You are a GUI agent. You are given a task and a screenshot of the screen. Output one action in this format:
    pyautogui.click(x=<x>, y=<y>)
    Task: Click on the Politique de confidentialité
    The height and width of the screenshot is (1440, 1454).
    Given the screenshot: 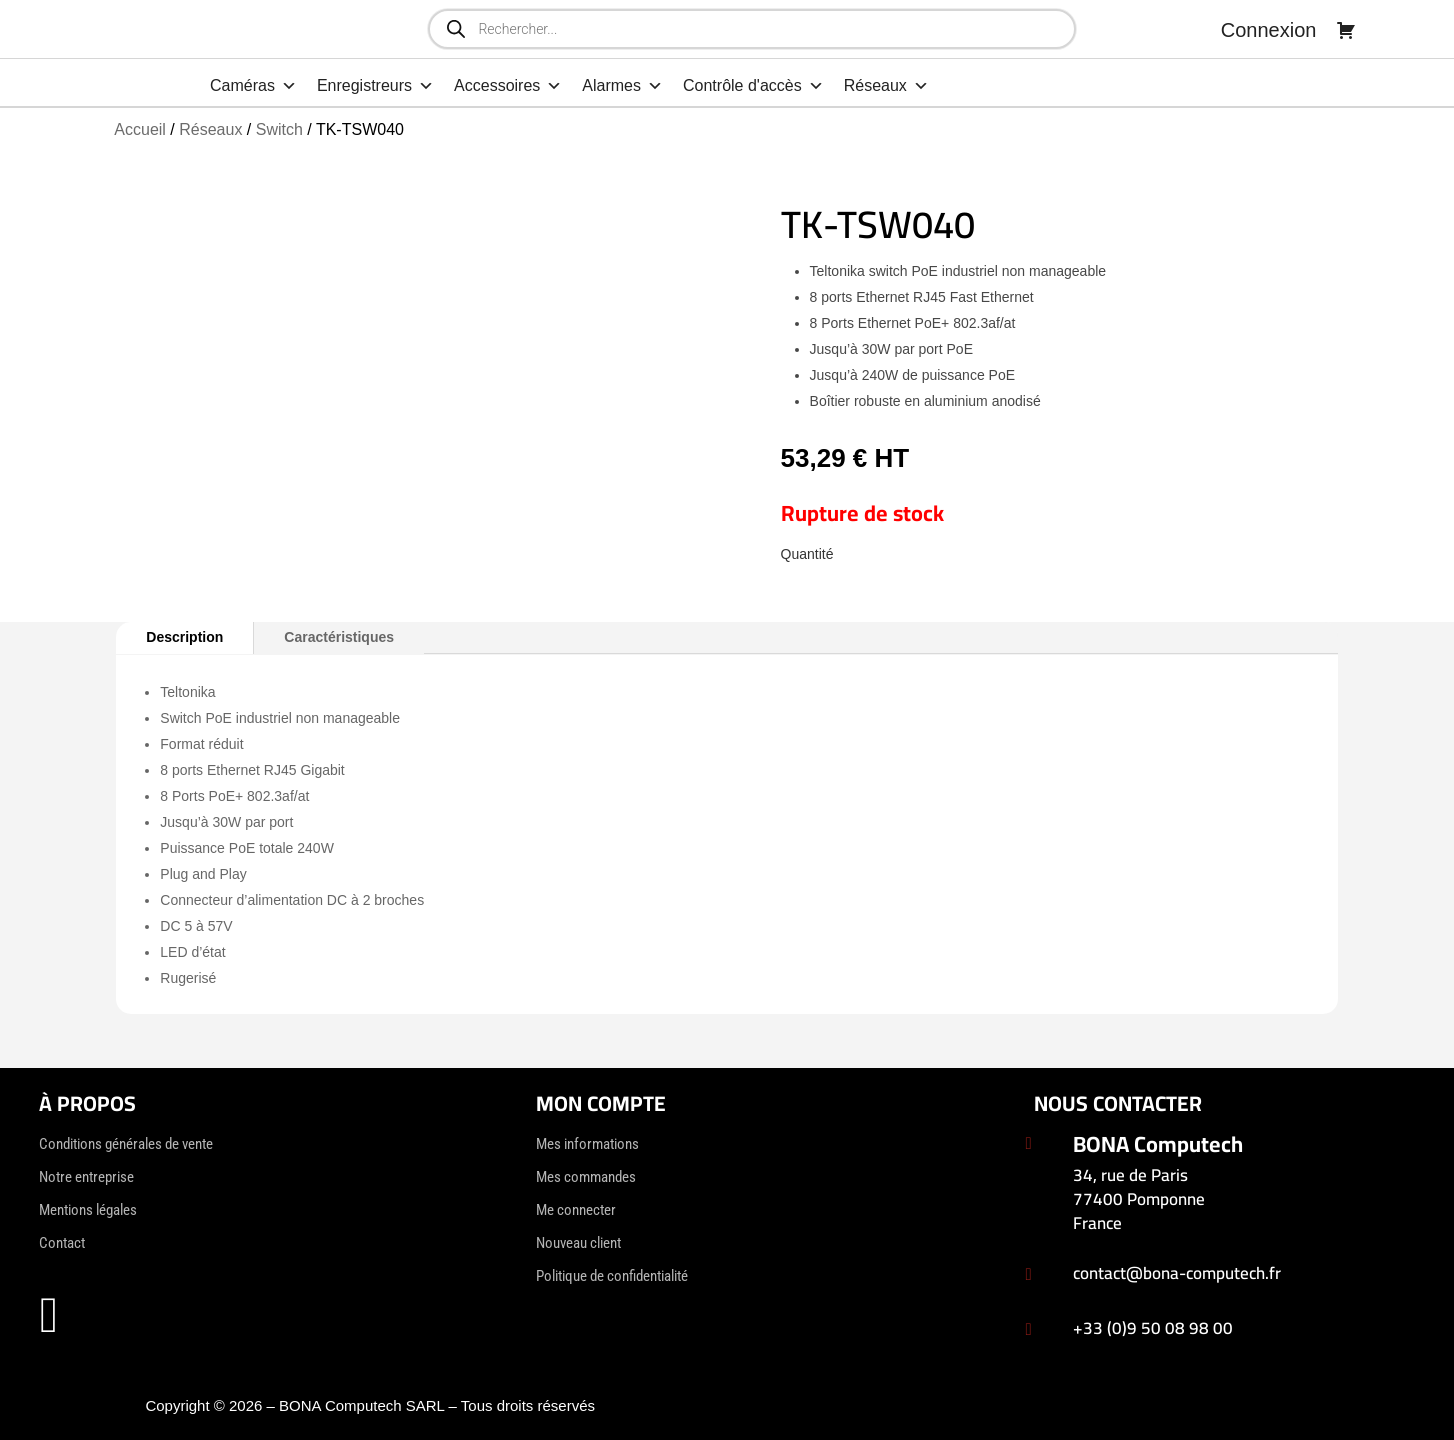 What is the action you would take?
    pyautogui.click(x=612, y=1276)
    